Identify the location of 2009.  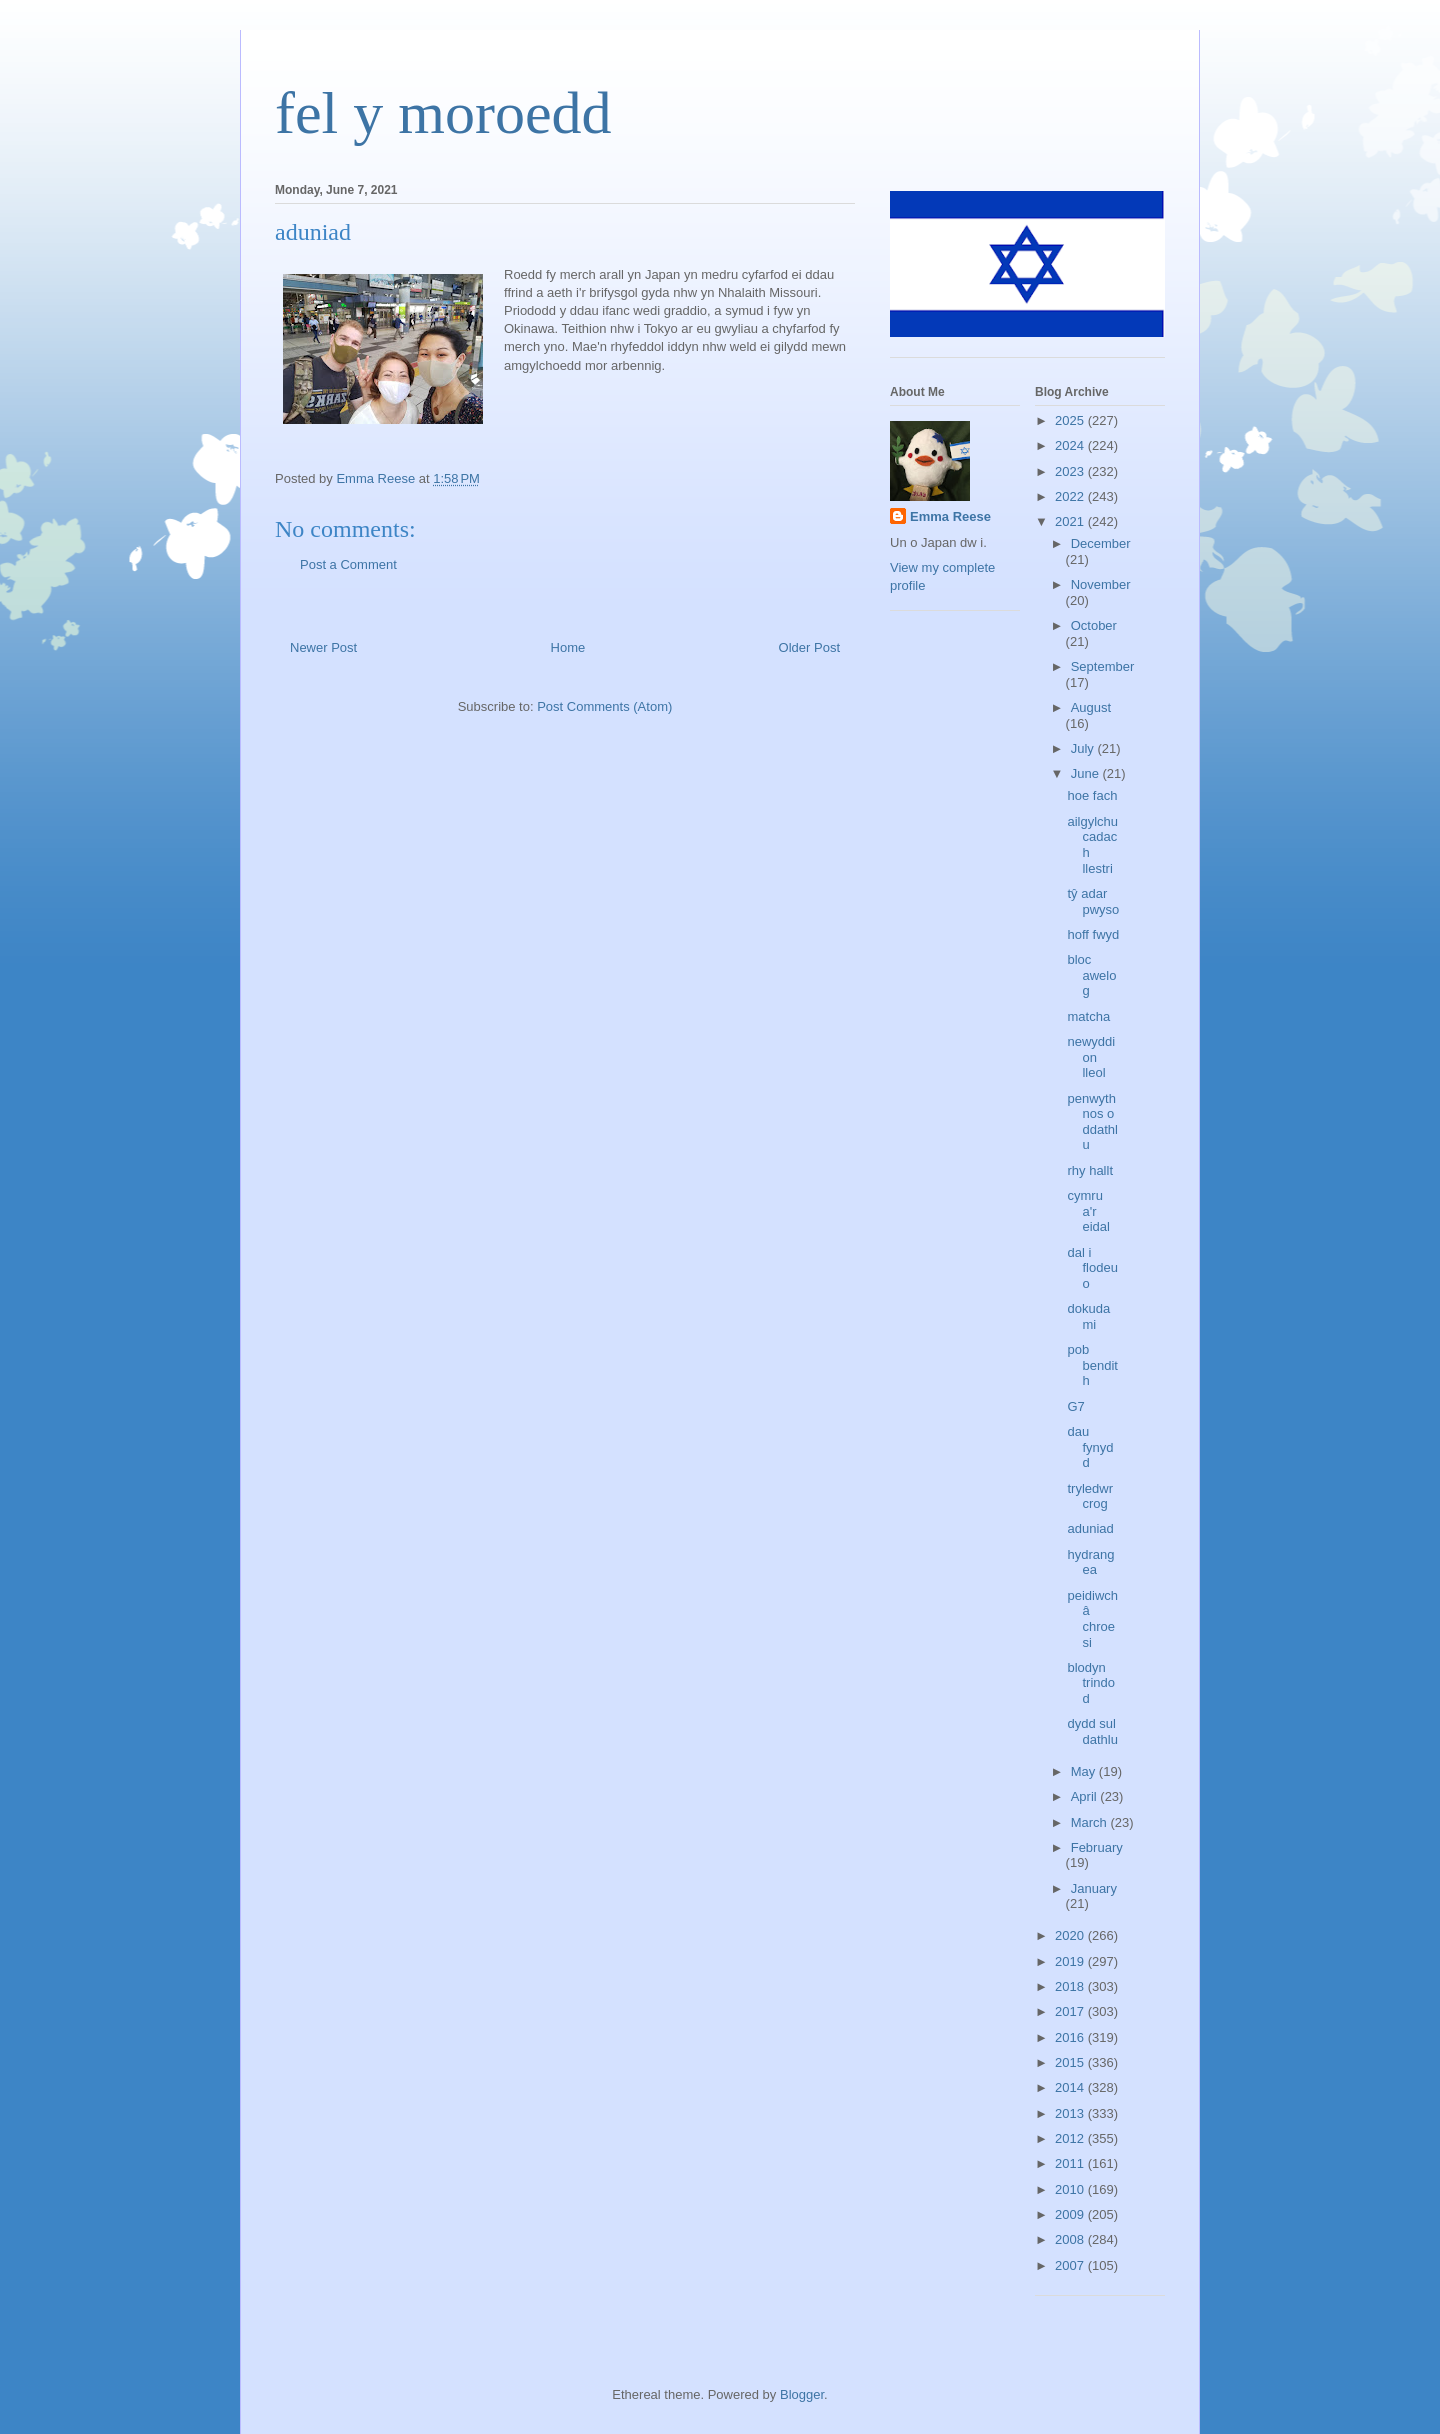
(1071, 2214).